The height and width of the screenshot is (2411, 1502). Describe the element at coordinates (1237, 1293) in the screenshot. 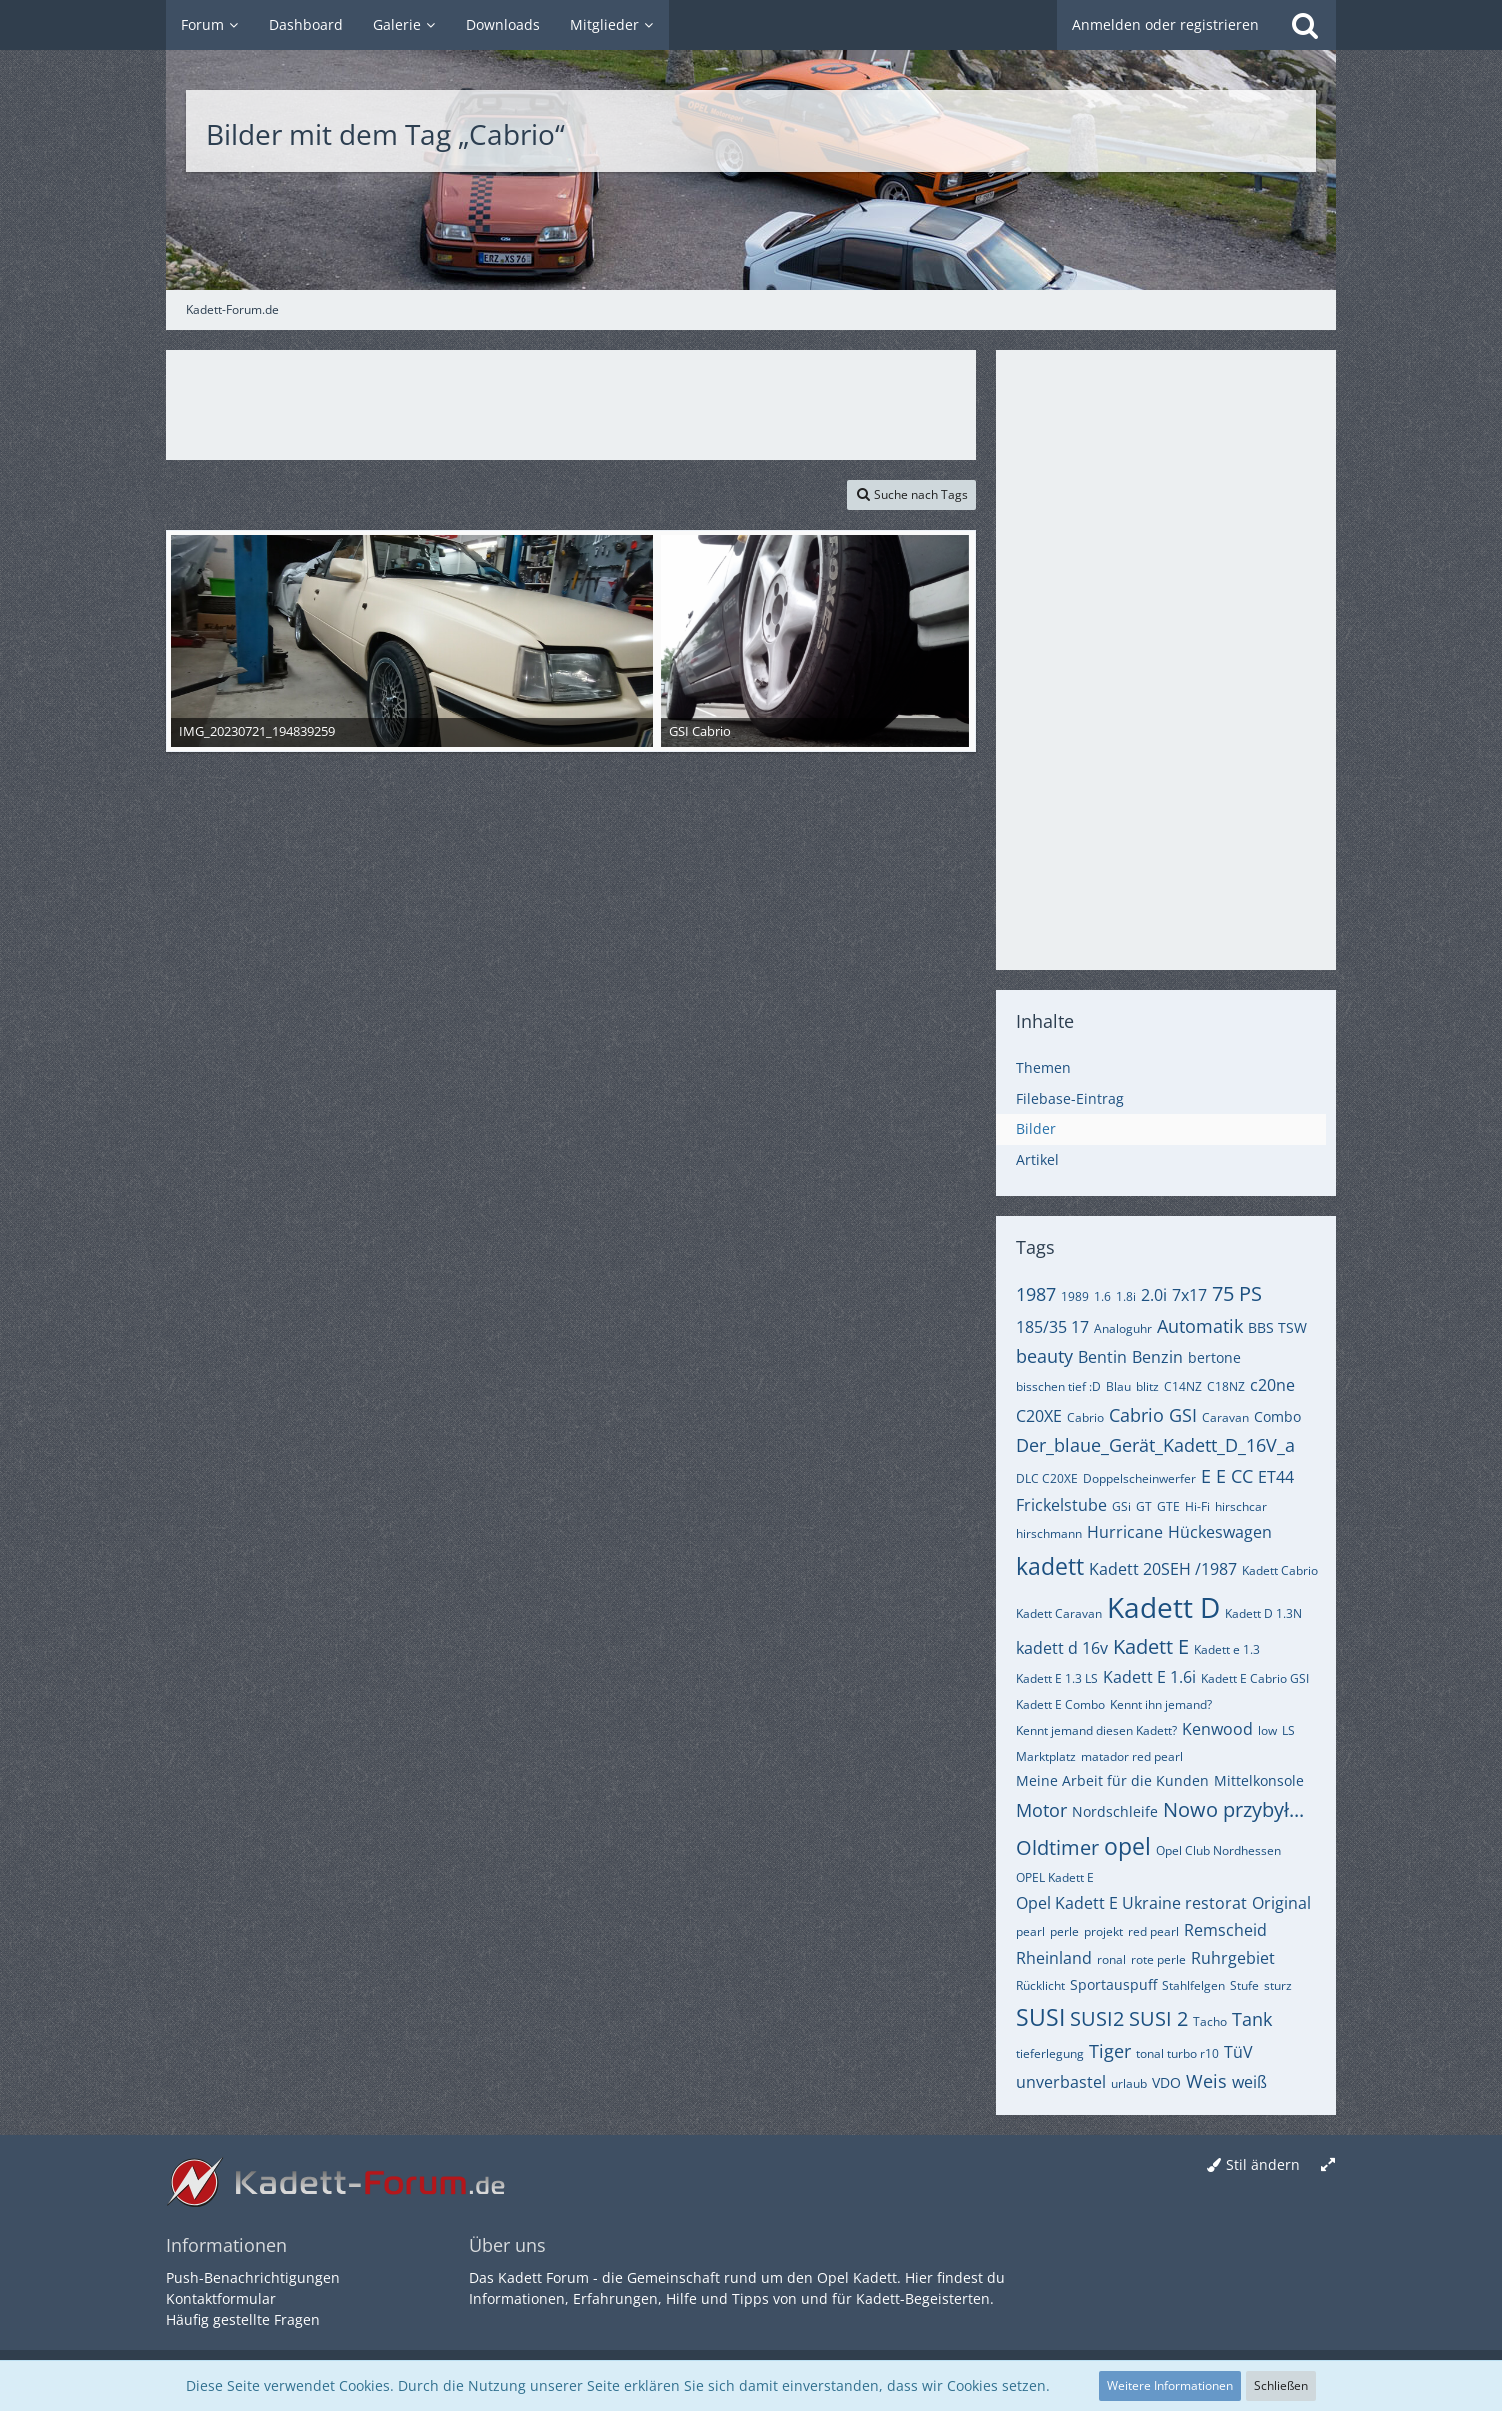

I see `75 PS` at that location.